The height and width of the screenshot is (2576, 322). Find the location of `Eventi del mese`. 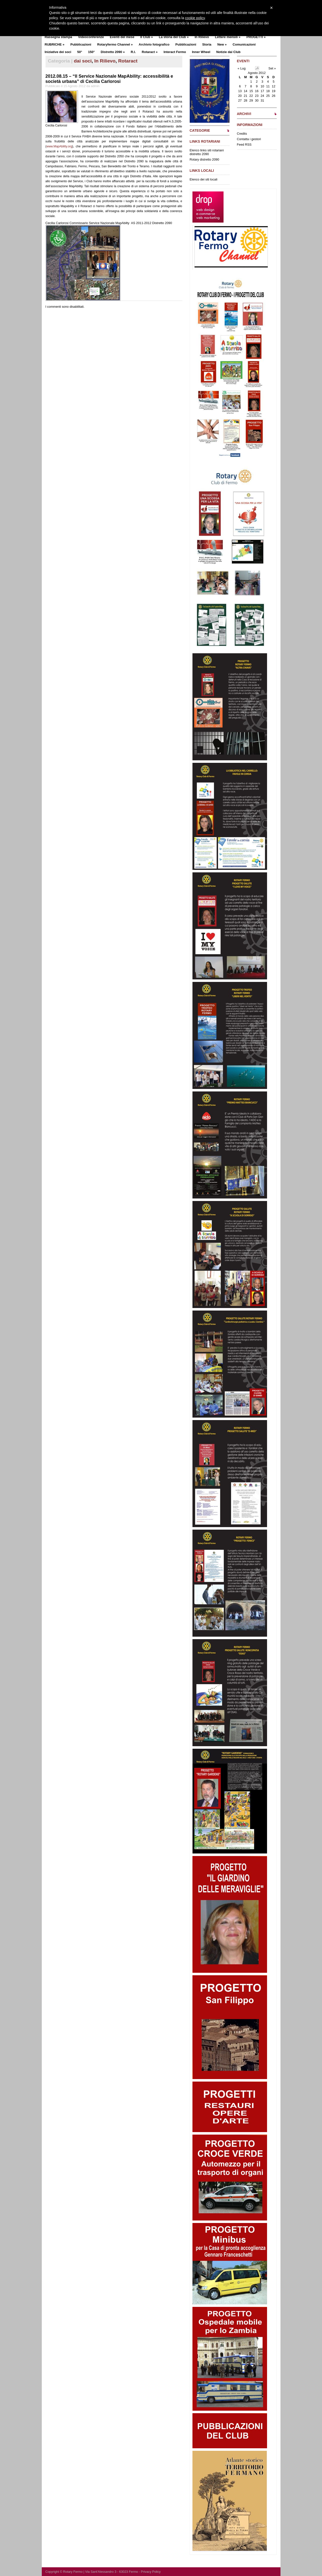

Eventi del mese is located at coordinates (122, 37).